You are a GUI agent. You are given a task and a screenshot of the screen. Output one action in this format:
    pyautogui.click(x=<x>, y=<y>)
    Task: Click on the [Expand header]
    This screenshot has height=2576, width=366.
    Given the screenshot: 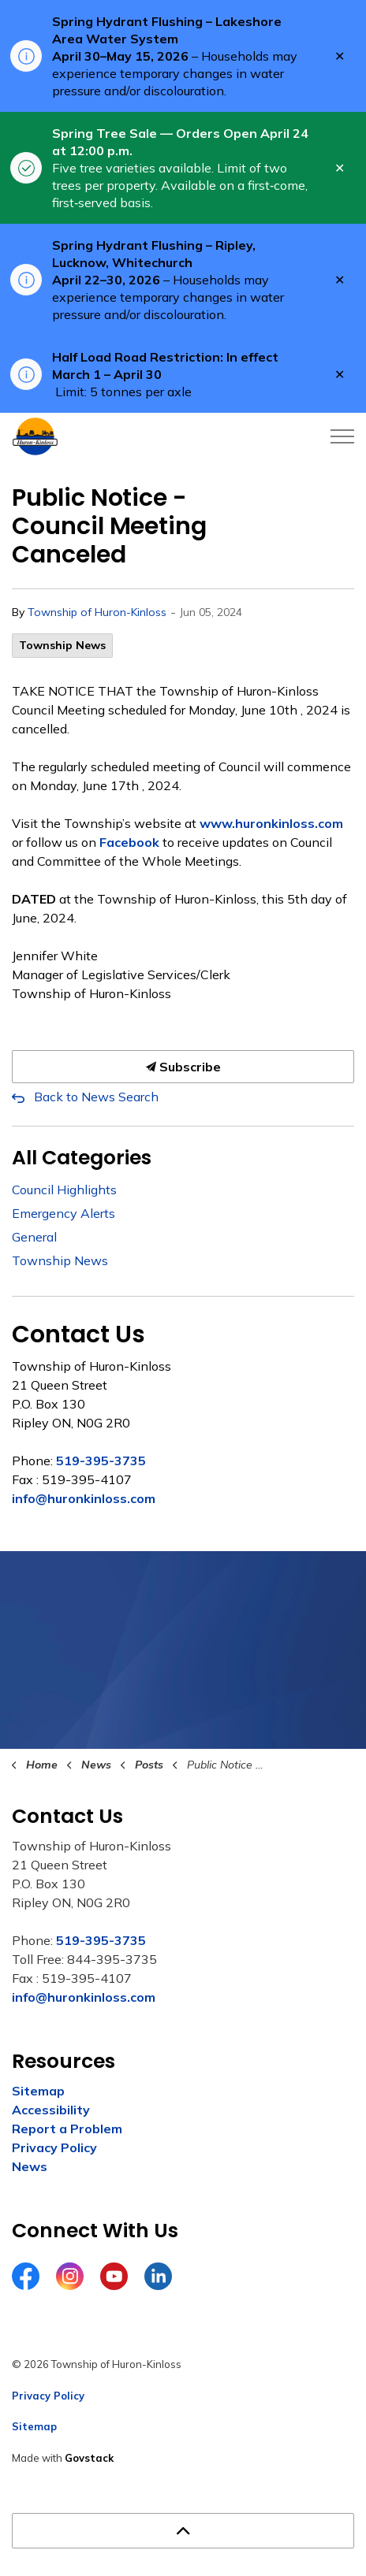 What is the action you would take?
    pyautogui.click(x=342, y=436)
    